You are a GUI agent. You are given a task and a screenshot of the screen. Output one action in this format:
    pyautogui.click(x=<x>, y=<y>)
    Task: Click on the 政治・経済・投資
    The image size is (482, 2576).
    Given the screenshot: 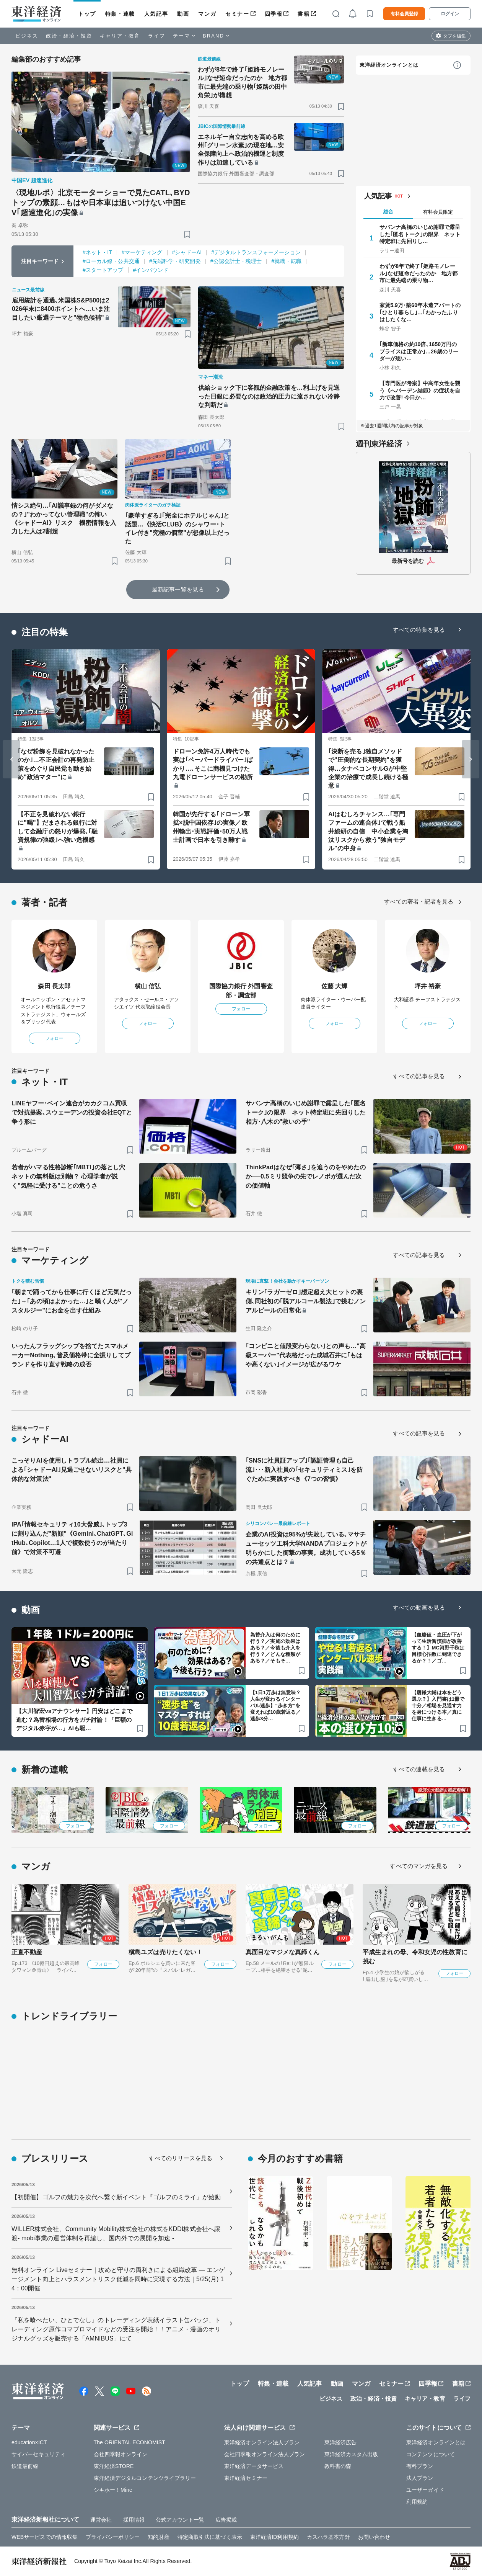 What is the action you would take?
    pyautogui.click(x=69, y=36)
    